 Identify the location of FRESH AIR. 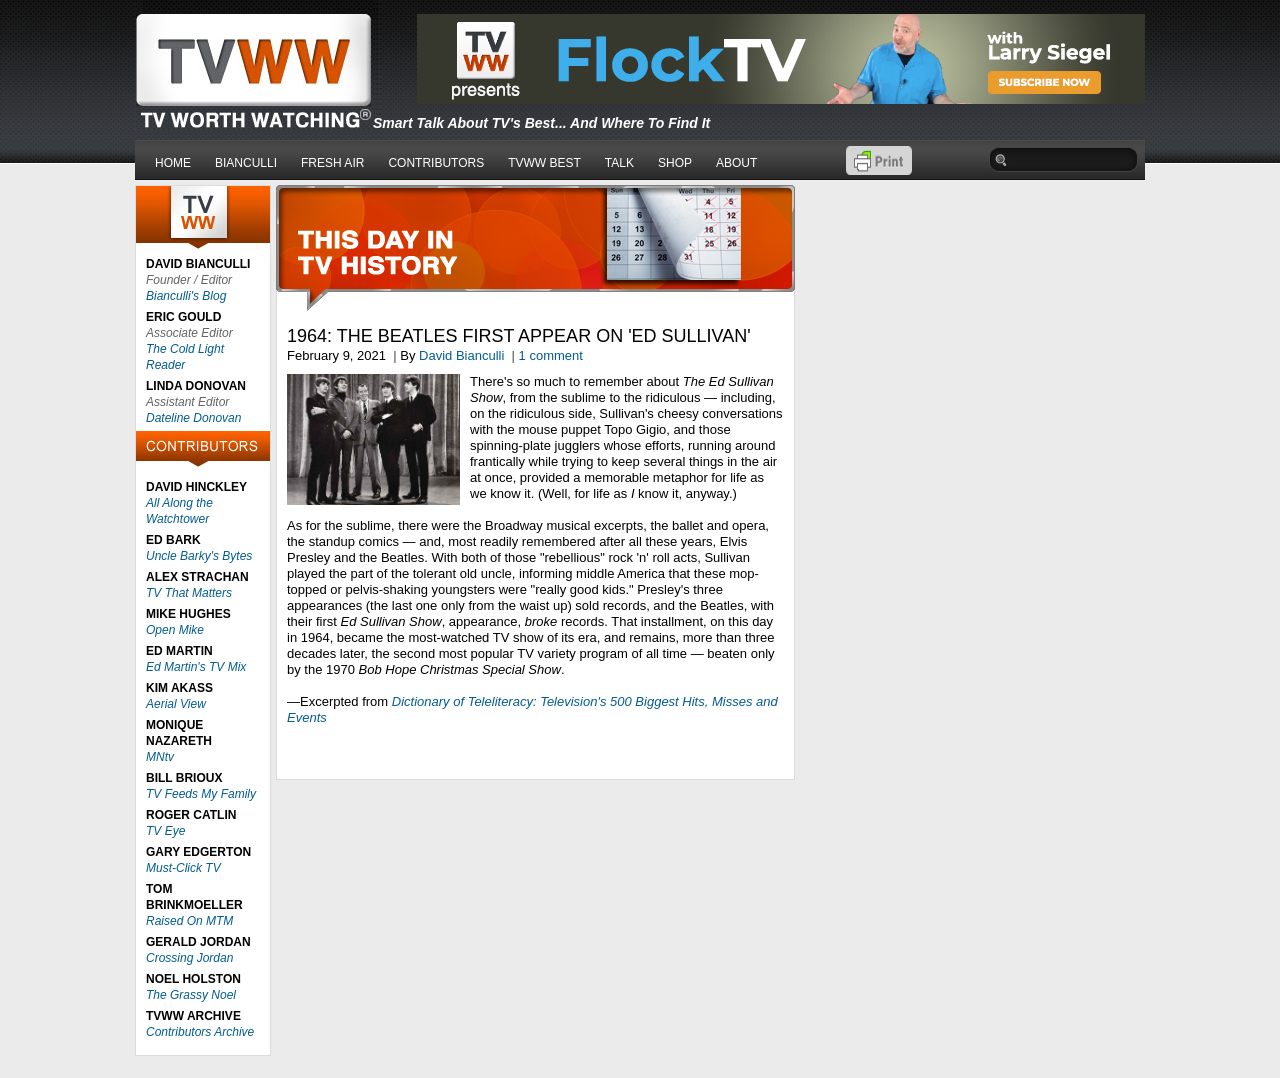
(332, 163).